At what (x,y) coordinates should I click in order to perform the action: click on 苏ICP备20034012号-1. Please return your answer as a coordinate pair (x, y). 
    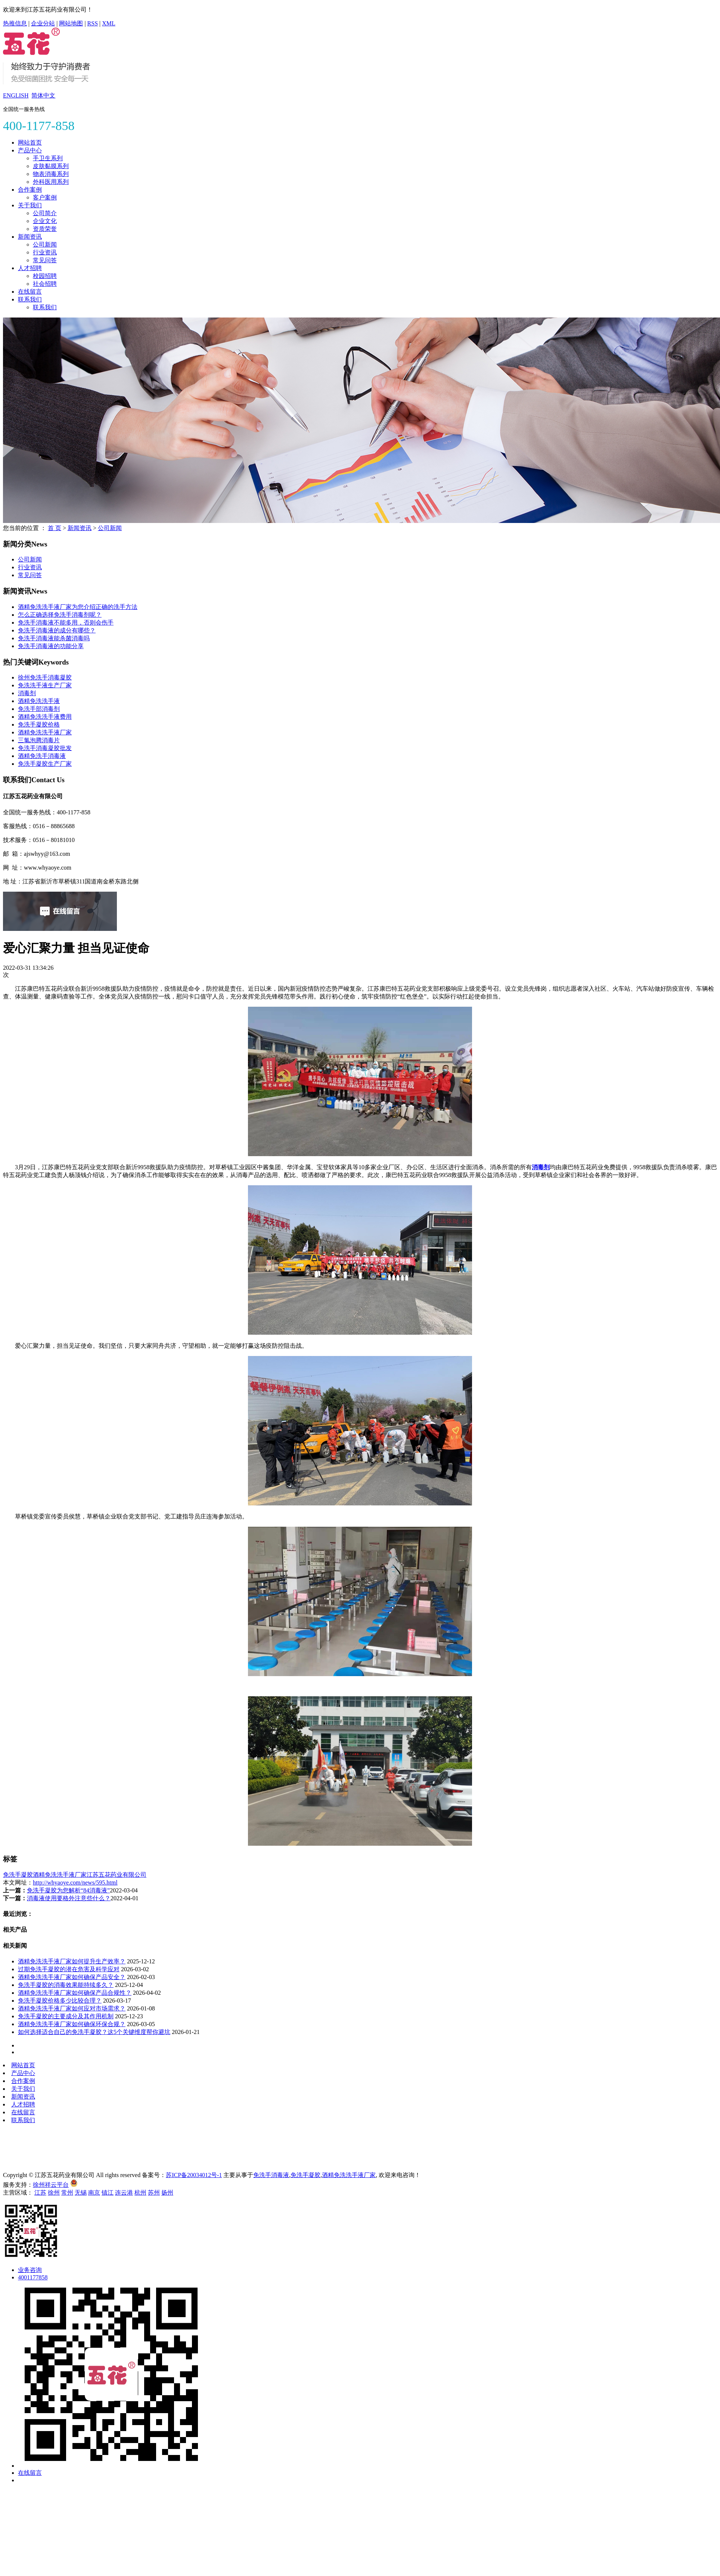
    Looking at the image, I should click on (194, 2175).